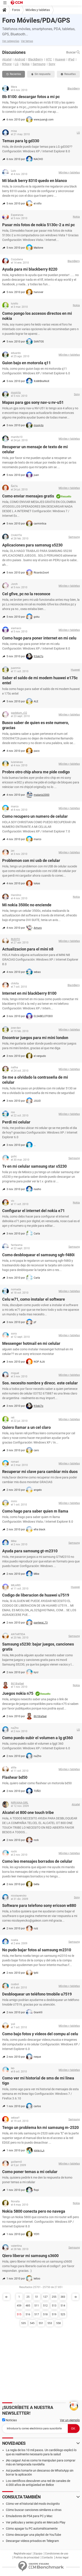 This screenshot has width=82, height=2576. I want to click on Desbloquear un teléfono tmobile u7519, so click(37, 1994).